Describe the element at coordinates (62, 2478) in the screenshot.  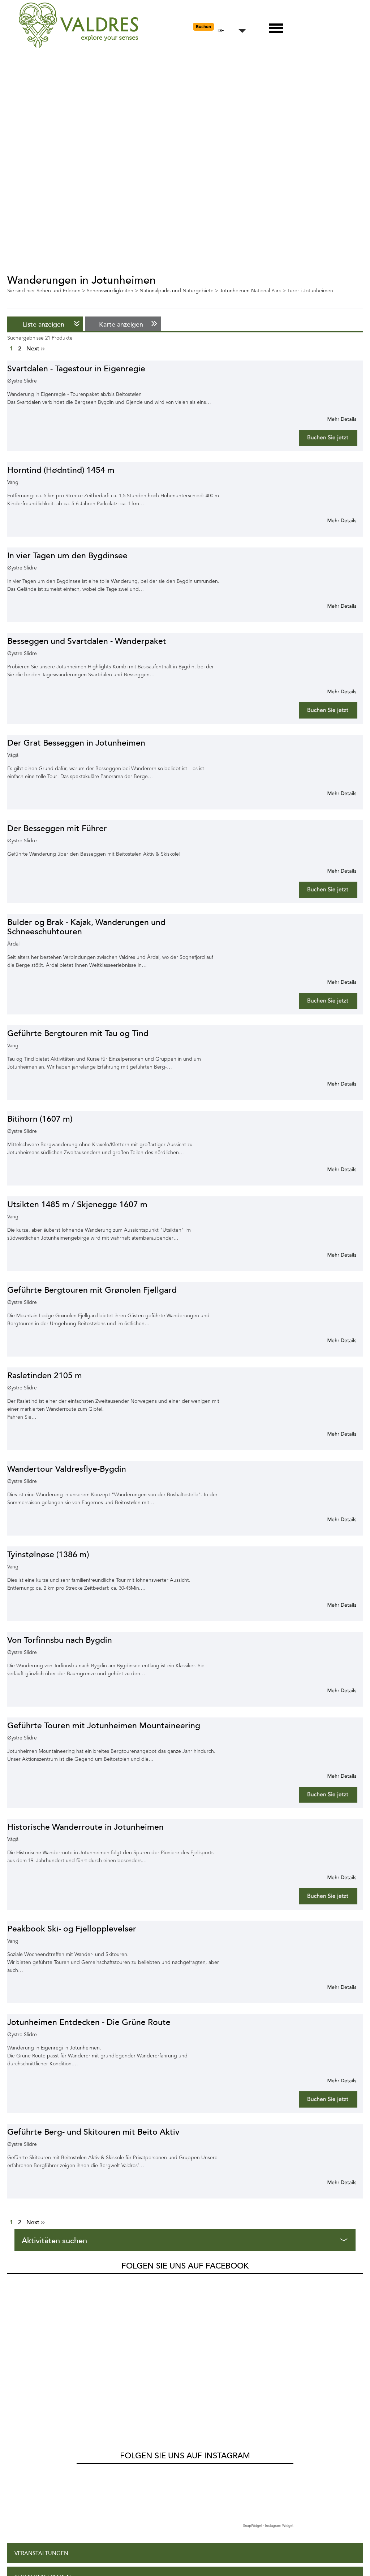
I see `Shopping und Dienstleistungen` at that location.